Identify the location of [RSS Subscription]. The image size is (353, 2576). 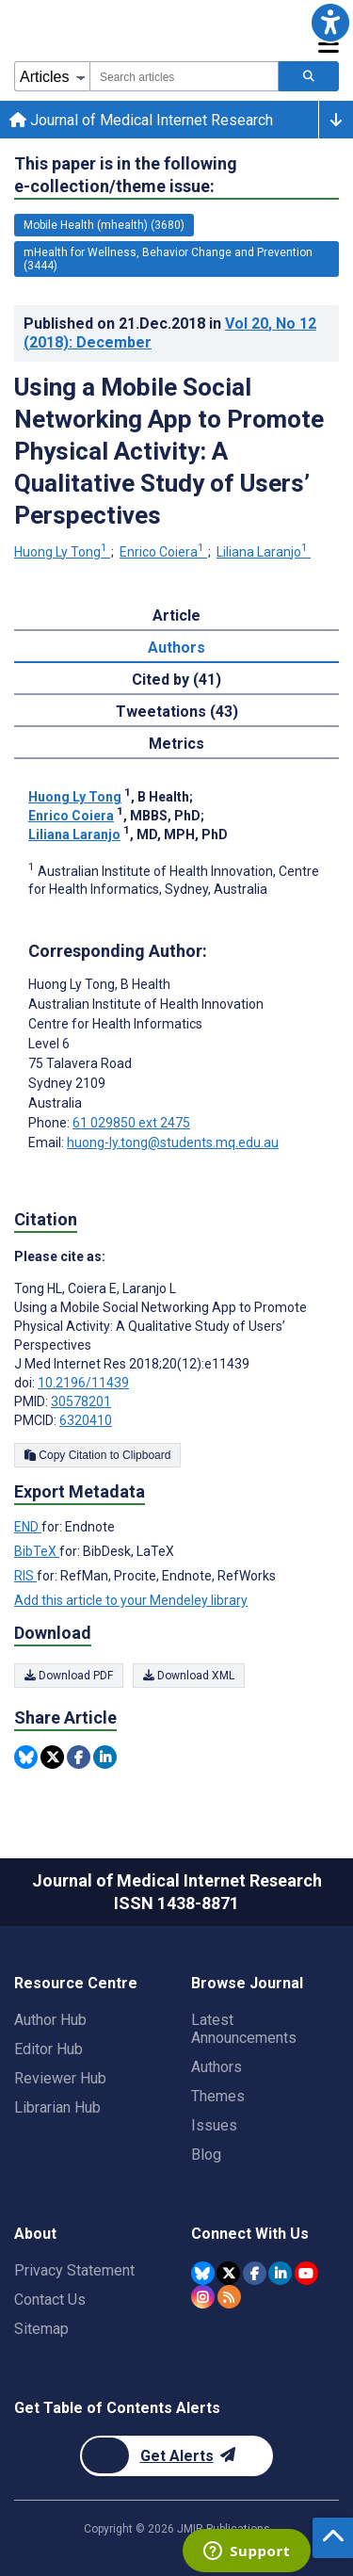
(229, 2297).